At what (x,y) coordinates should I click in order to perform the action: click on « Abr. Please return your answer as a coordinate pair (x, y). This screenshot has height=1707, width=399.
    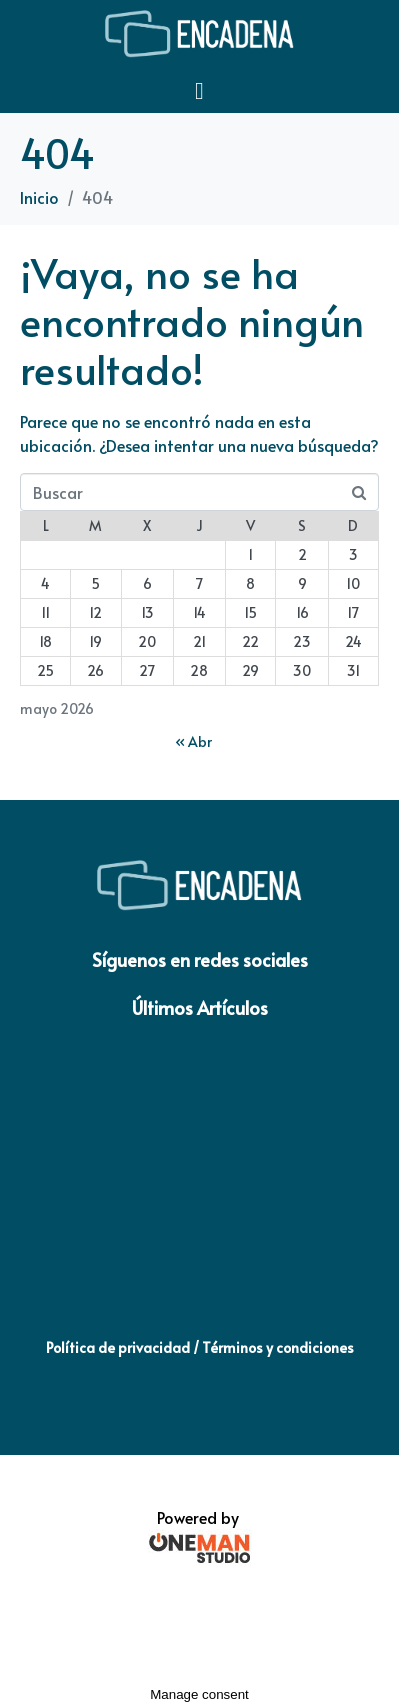
    Looking at the image, I should click on (193, 741).